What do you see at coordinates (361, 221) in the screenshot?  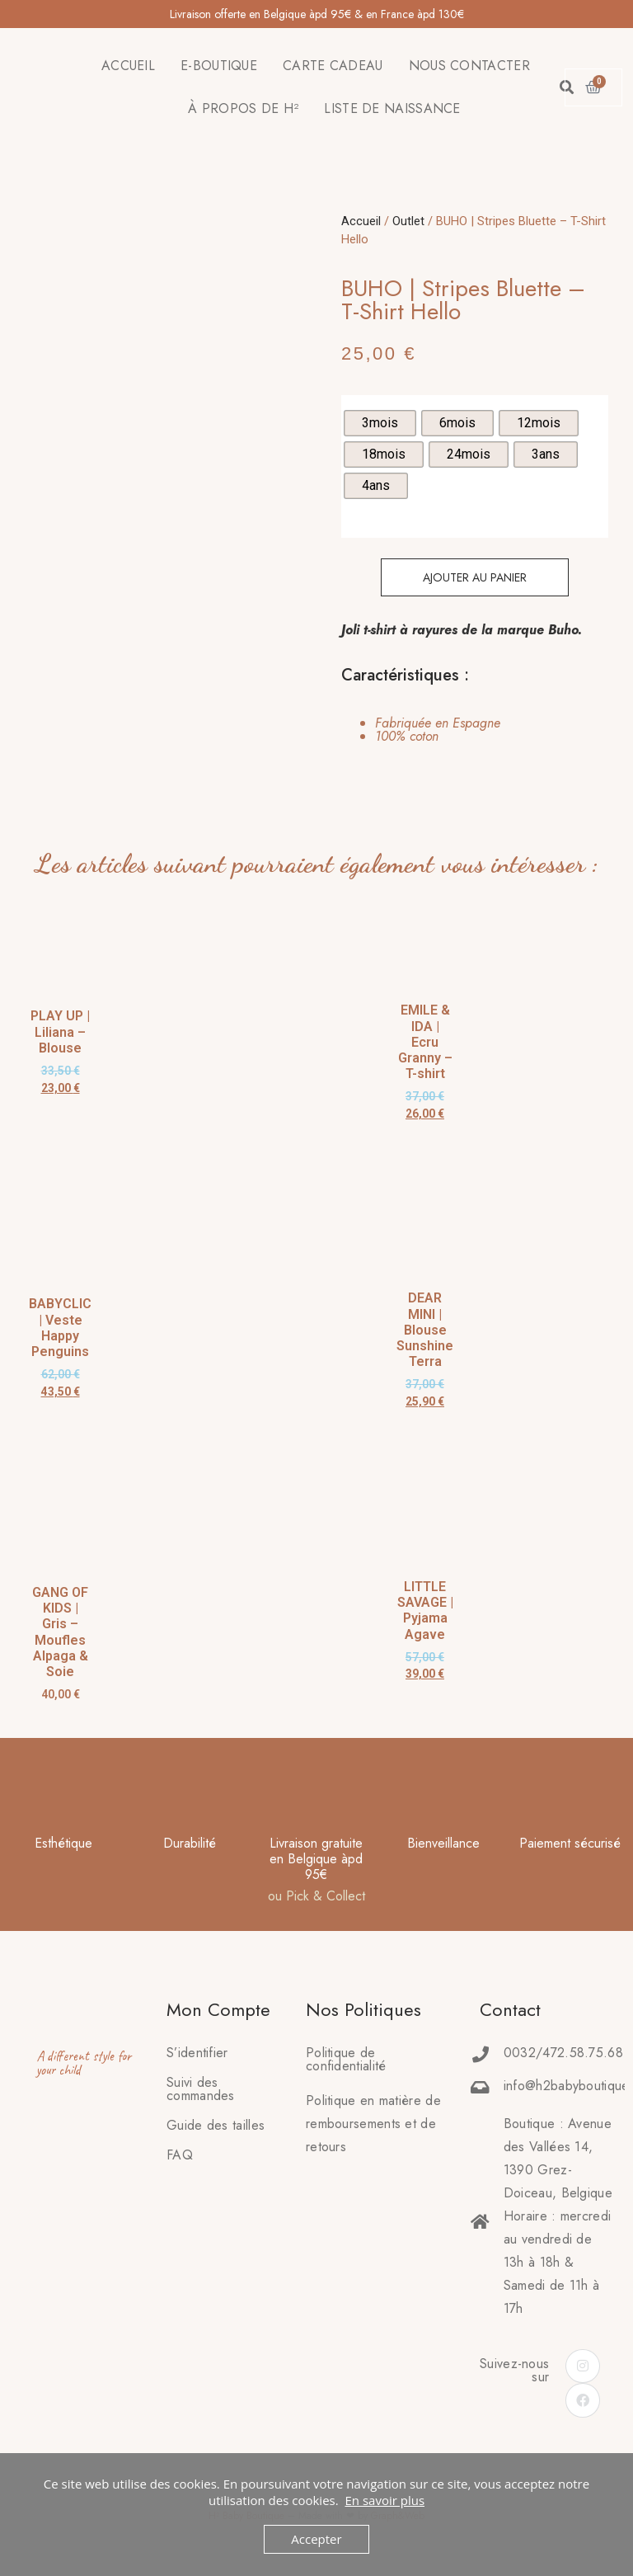 I see `Accueil` at bounding box center [361, 221].